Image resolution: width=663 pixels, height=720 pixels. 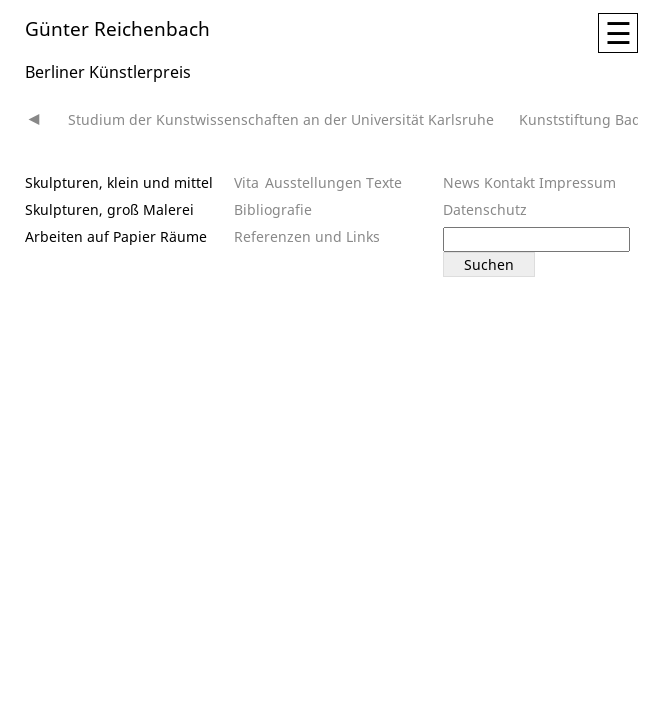 What do you see at coordinates (246, 182) in the screenshot?
I see `Vita` at bounding box center [246, 182].